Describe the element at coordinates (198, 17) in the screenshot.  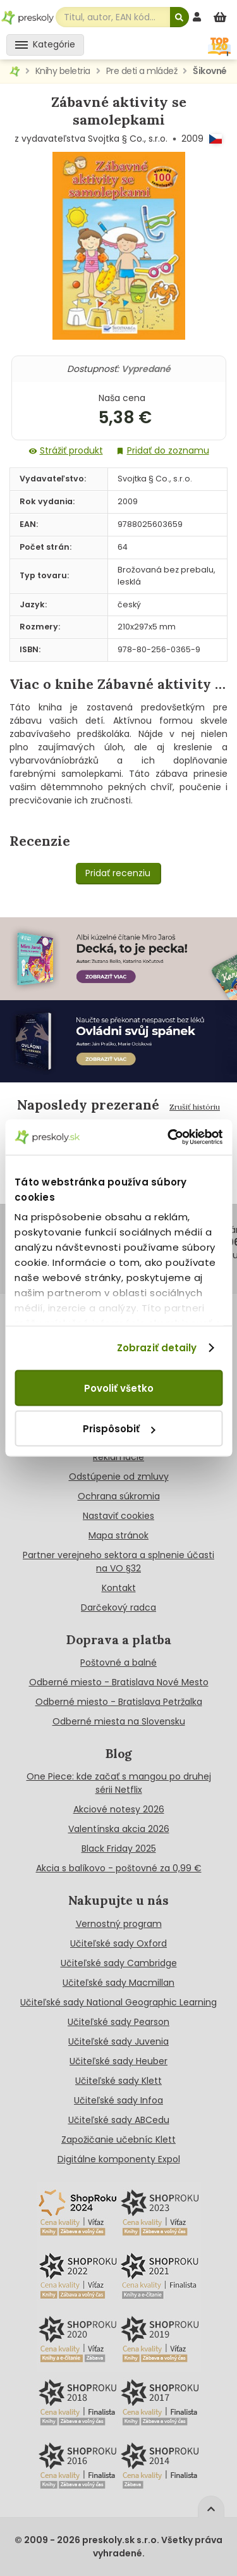
I see `[prihlásenie]` at that location.